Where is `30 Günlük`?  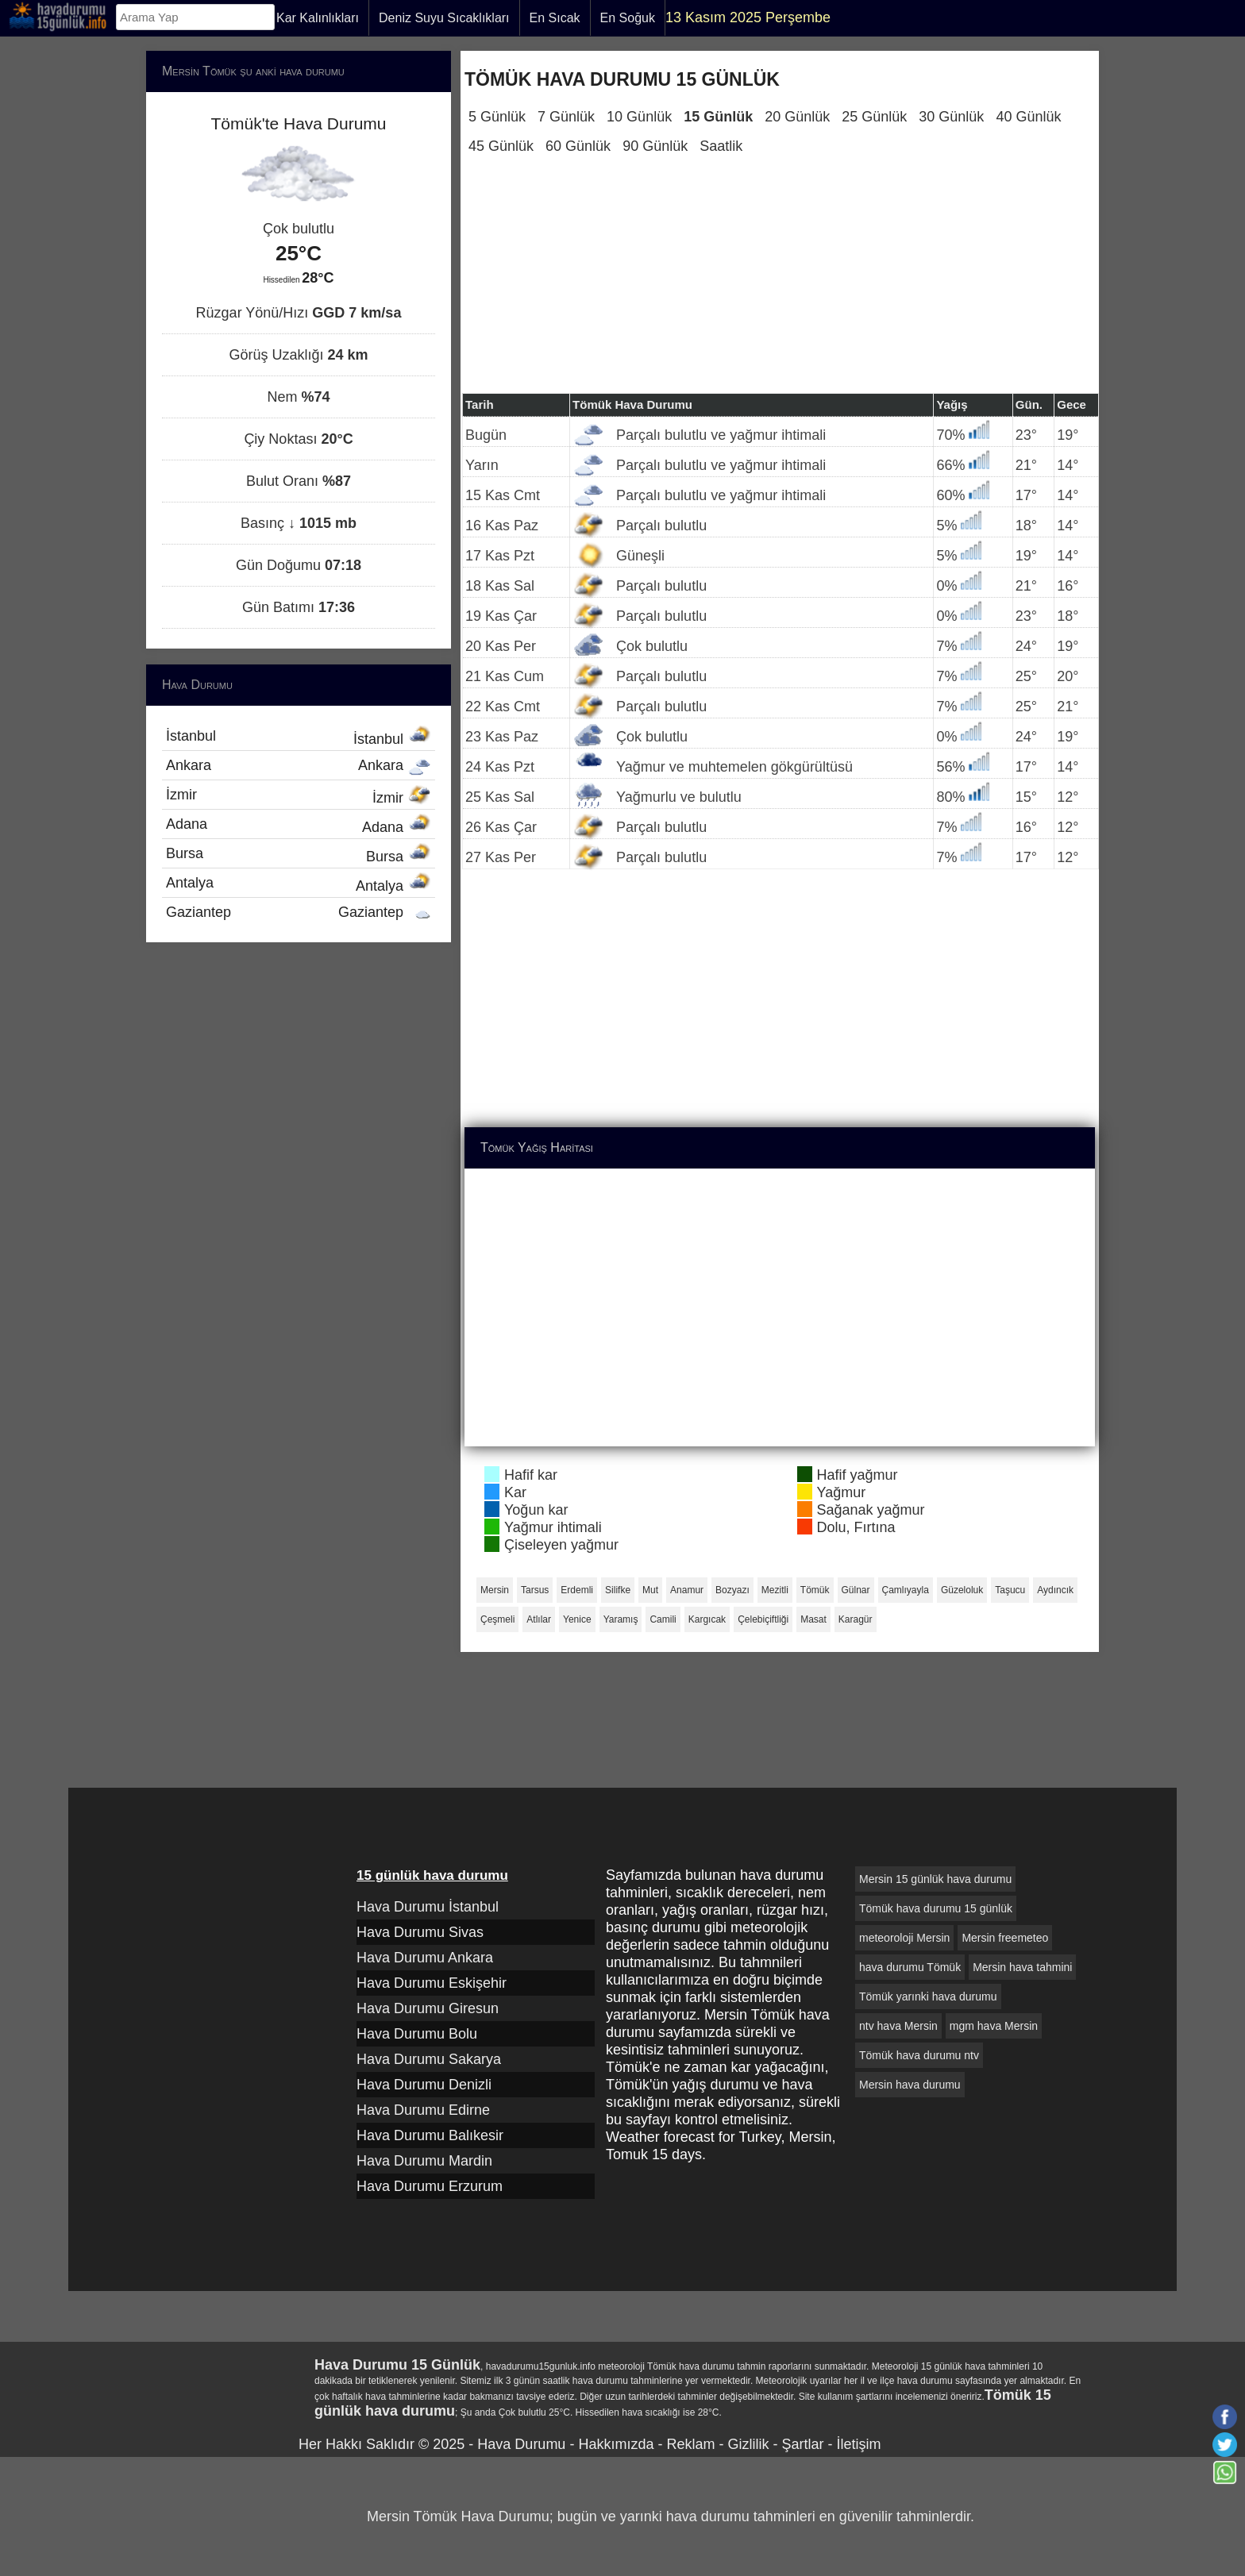
30 Günlük is located at coordinates (951, 117).